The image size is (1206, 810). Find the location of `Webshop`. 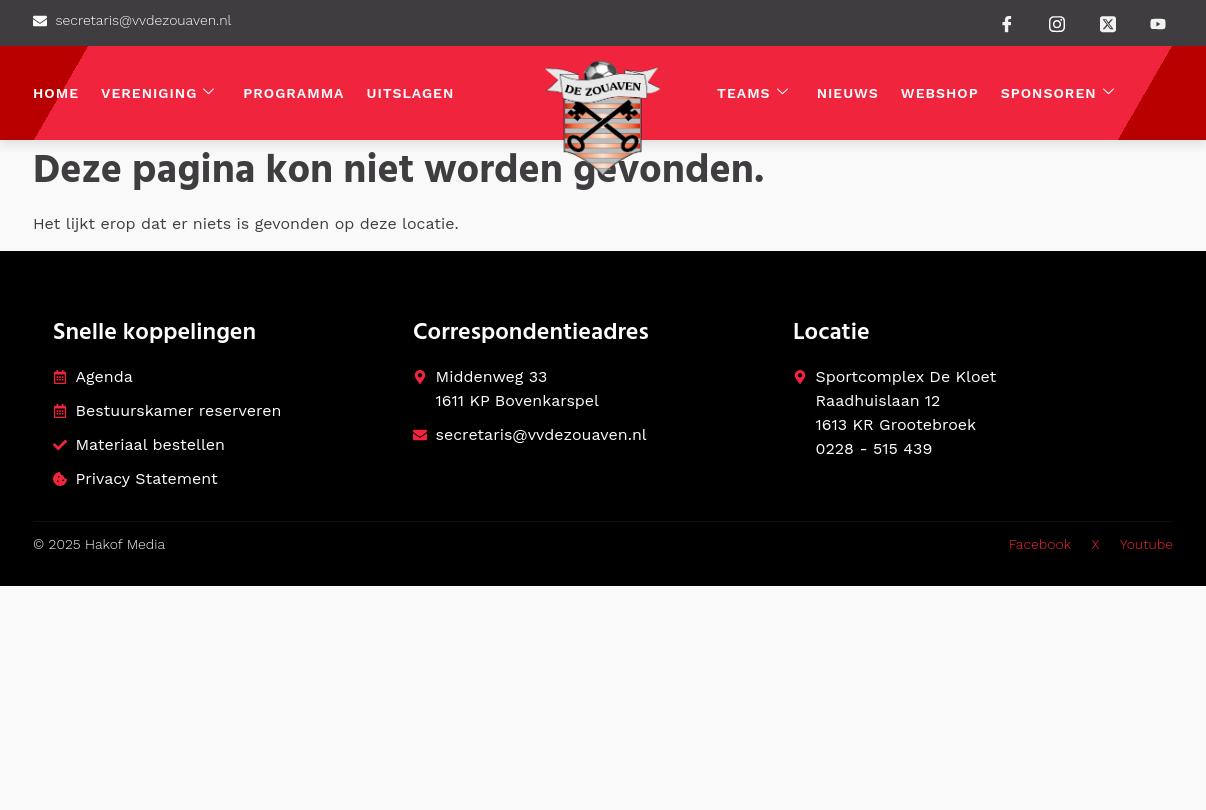

Webshop is located at coordinates (940, 93).